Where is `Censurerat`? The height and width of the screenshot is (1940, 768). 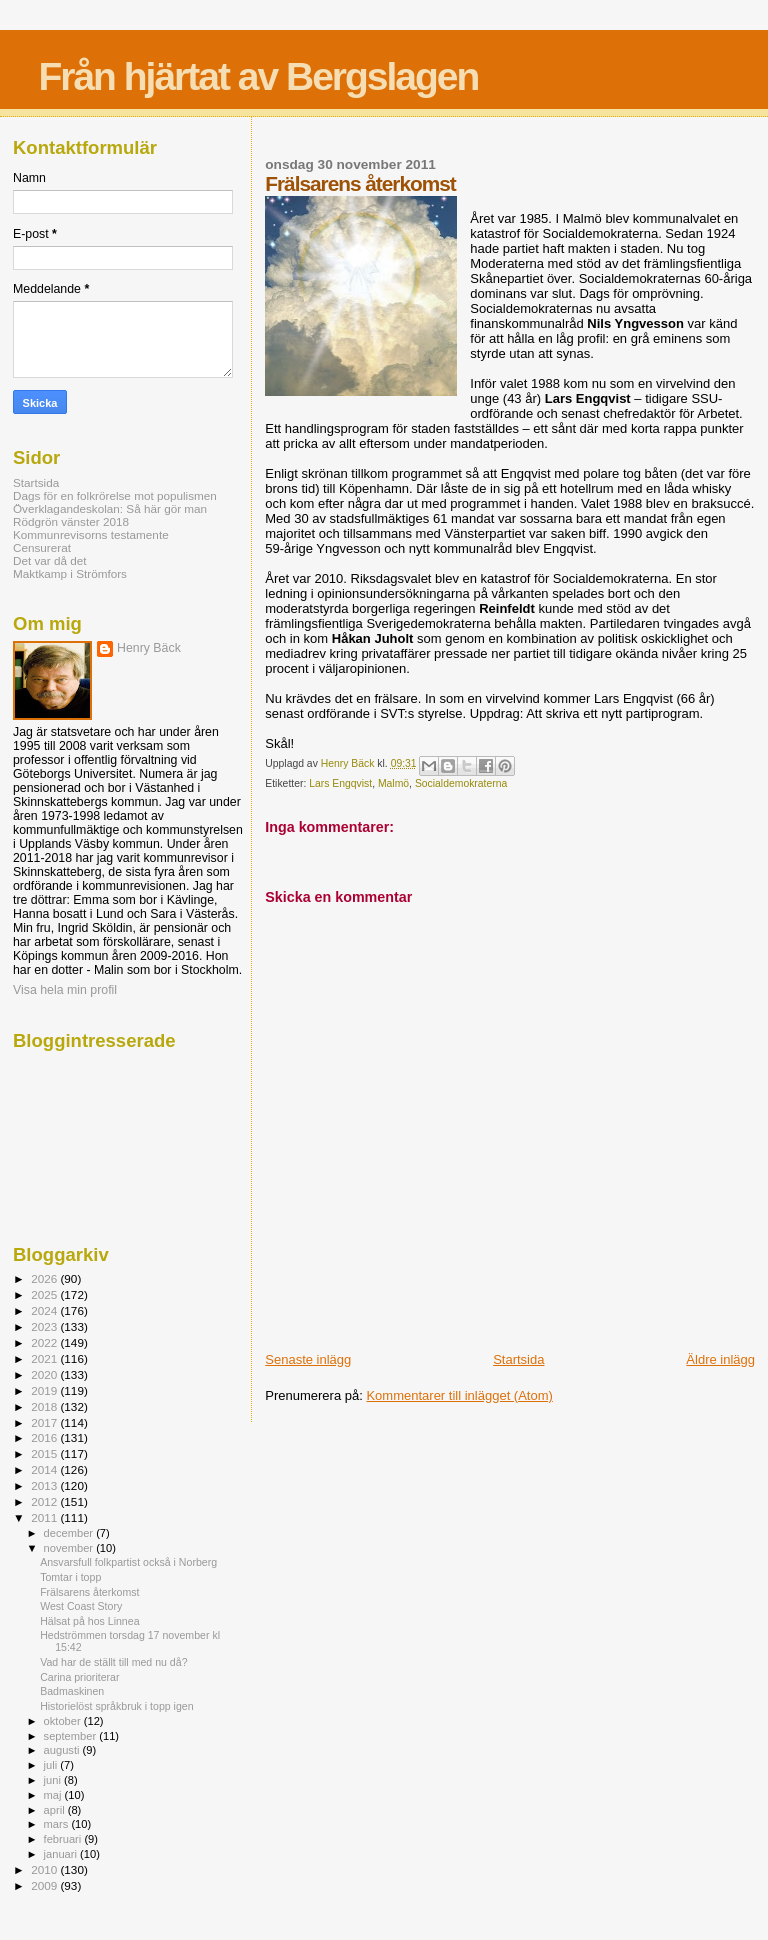 Censurerat is located at coordinates (42, 547).